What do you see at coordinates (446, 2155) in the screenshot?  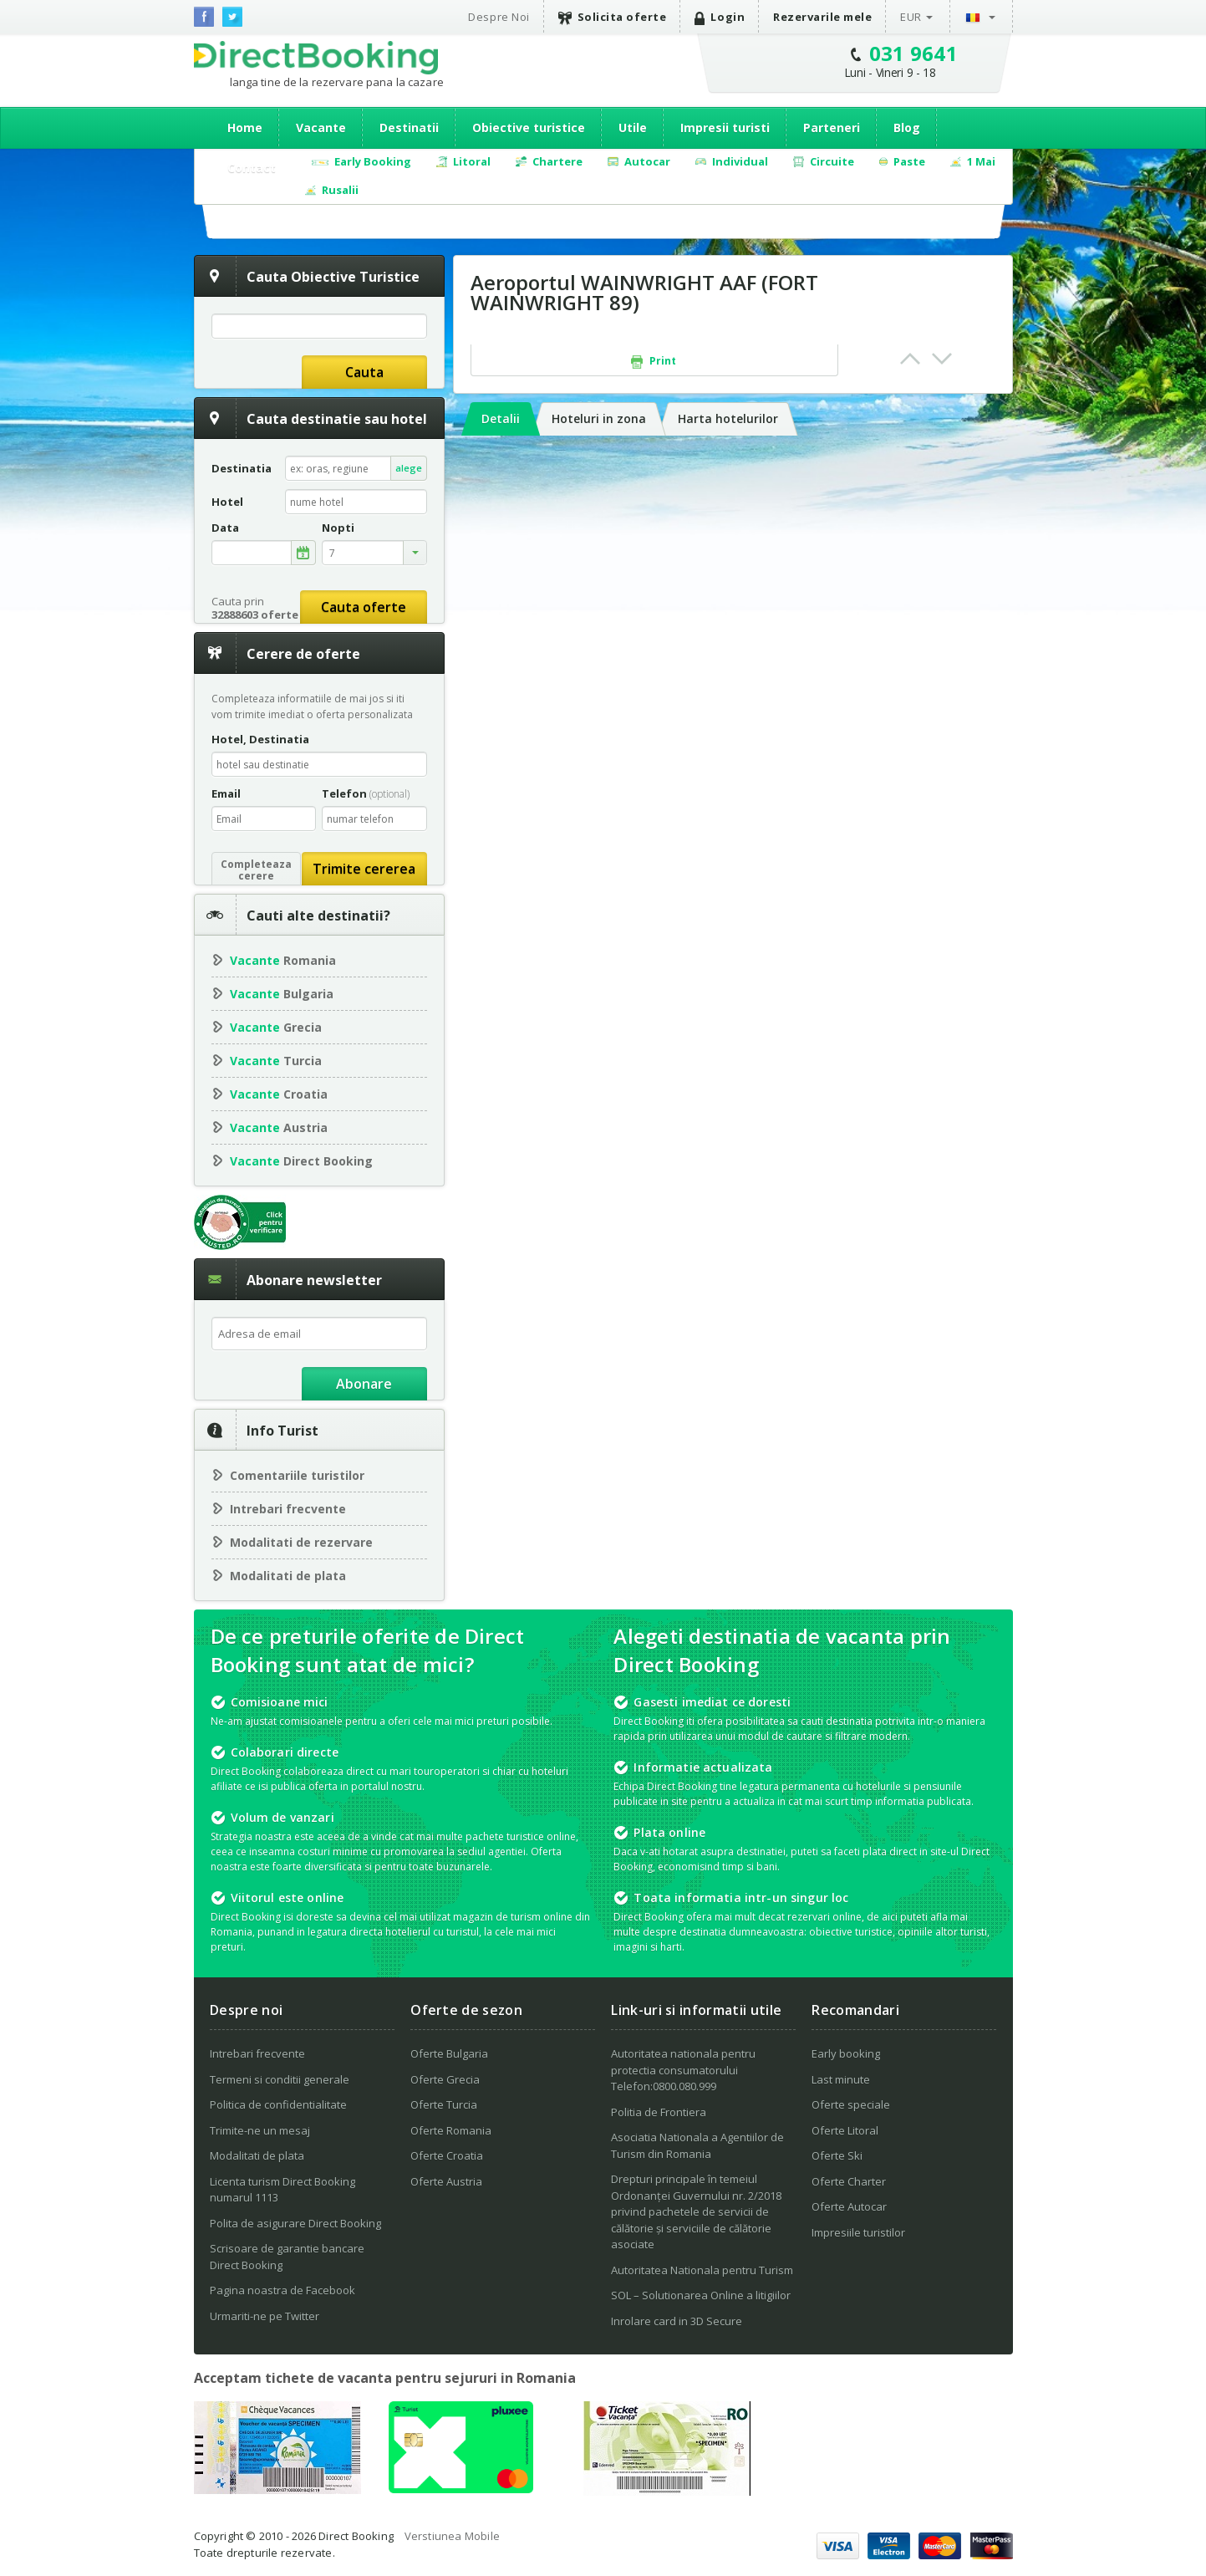 I see `Oferte Croatia` at bounding box center [446, 2155].